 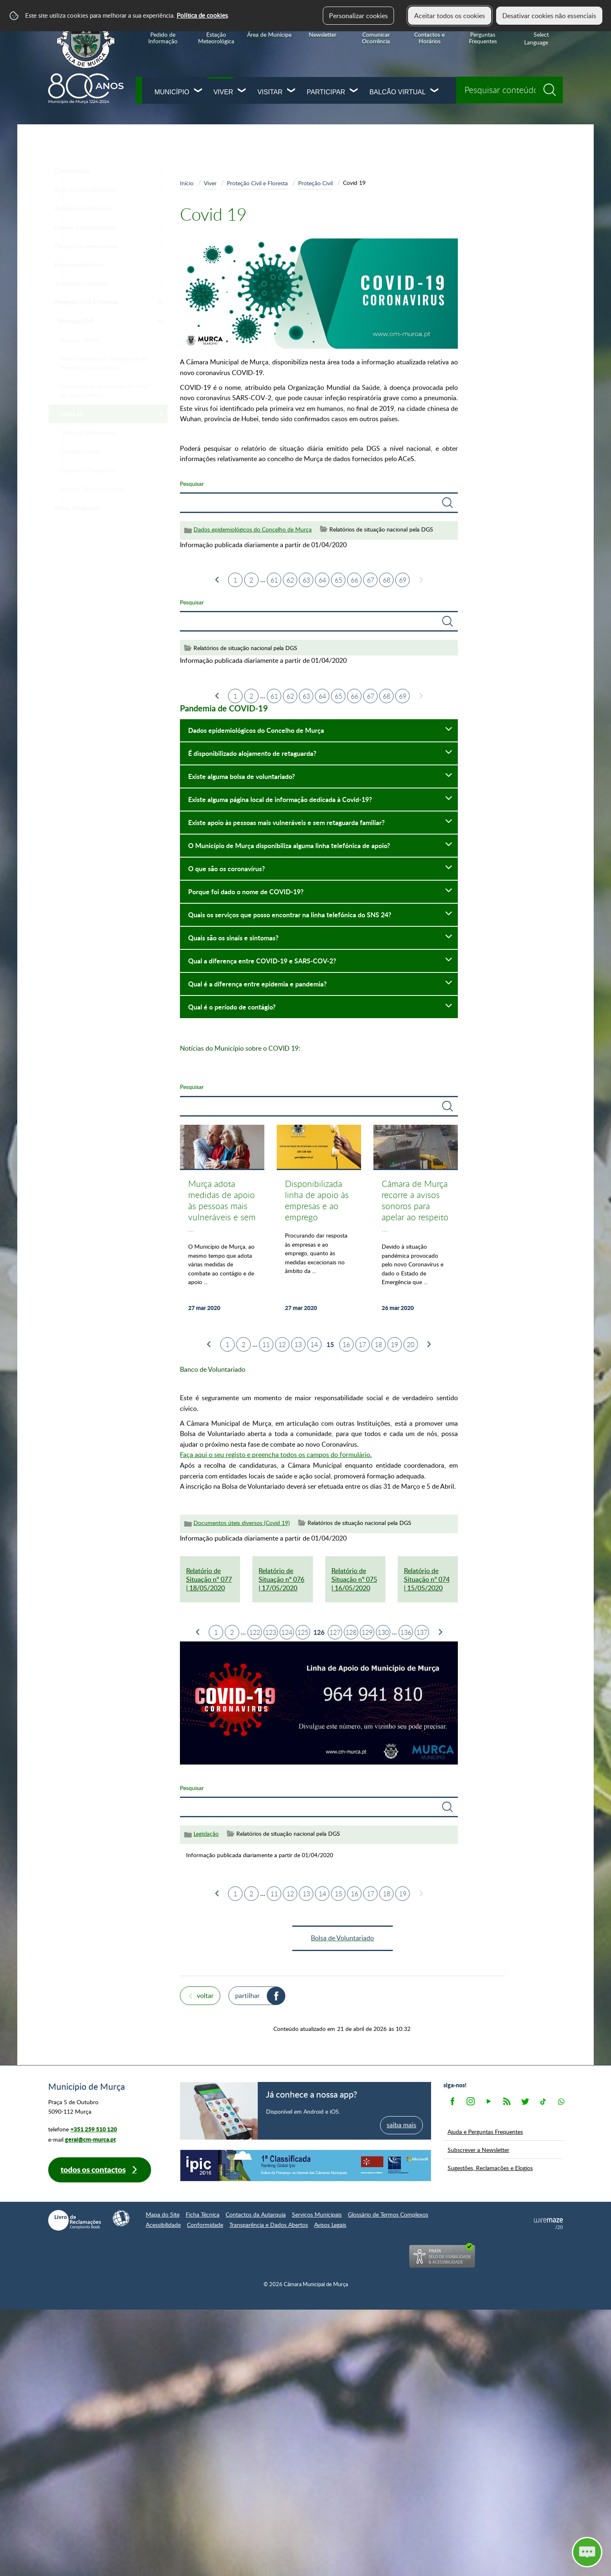 I want to click on Política de cookies, so click(x=202, y=15).